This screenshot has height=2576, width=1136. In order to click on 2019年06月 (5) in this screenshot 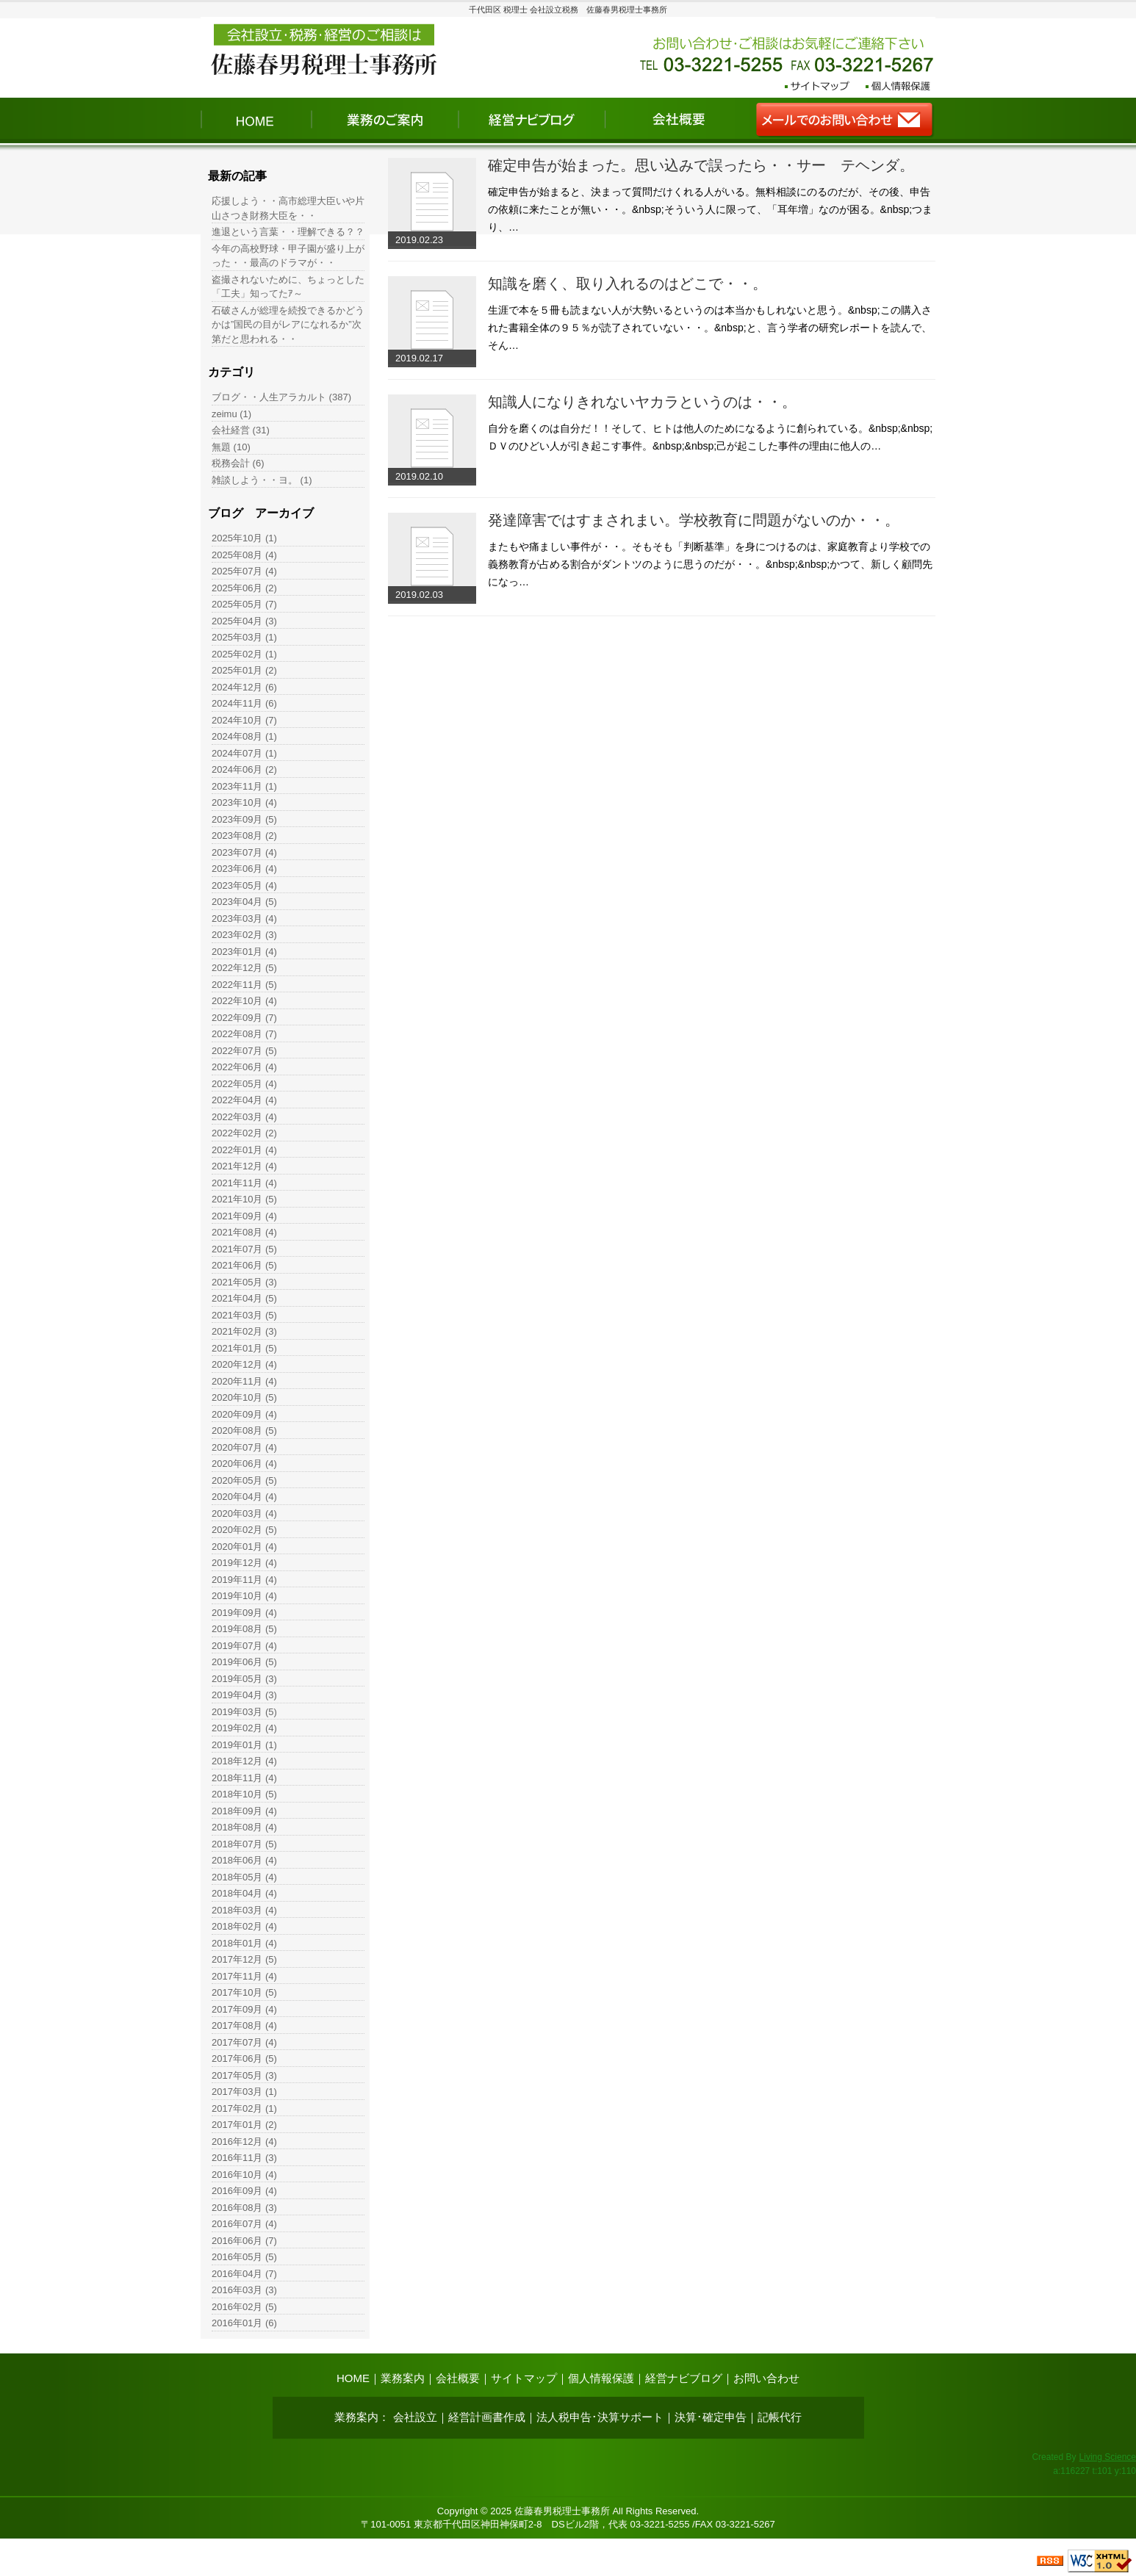, I will do `click(244, 1661)`.